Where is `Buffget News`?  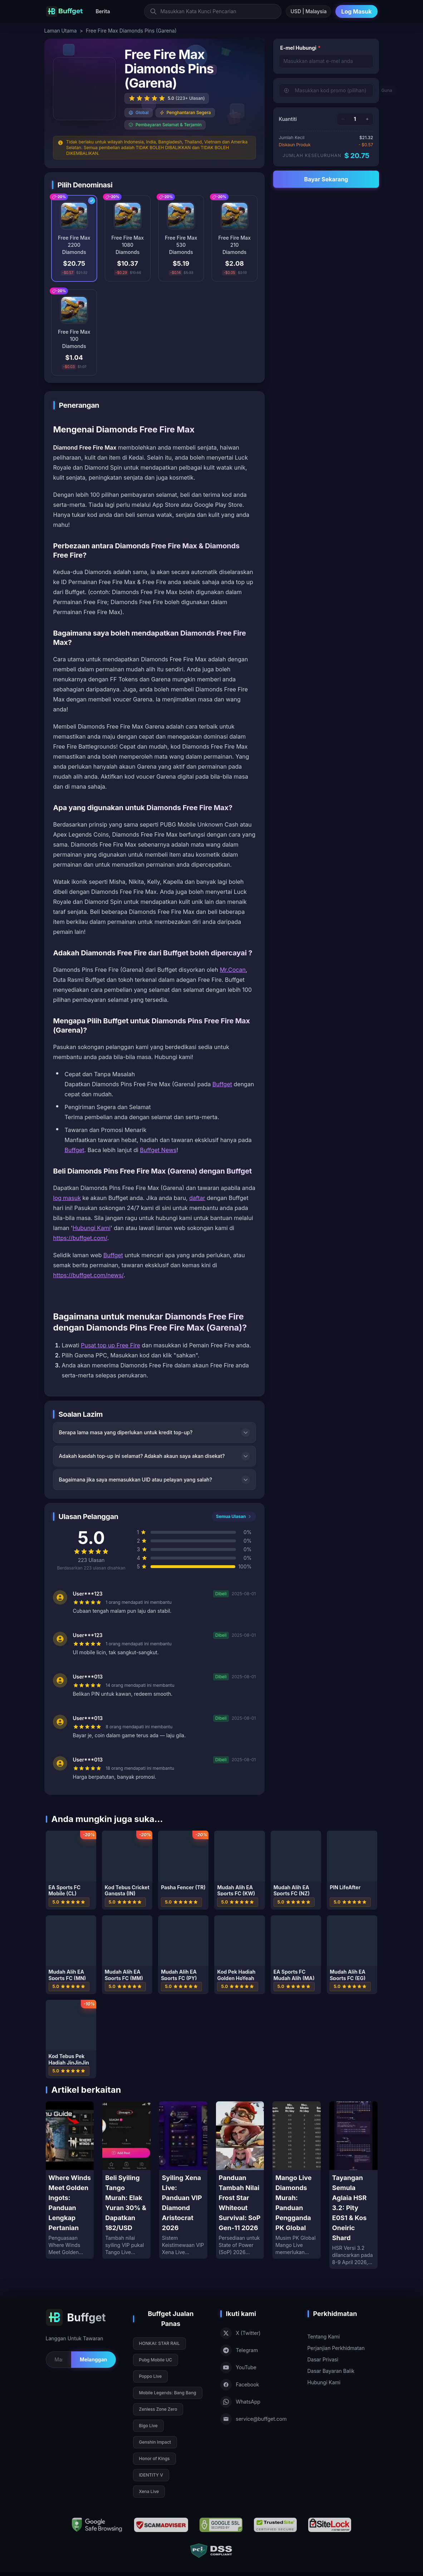 Buffget News is located at coordinates (158, 1150).